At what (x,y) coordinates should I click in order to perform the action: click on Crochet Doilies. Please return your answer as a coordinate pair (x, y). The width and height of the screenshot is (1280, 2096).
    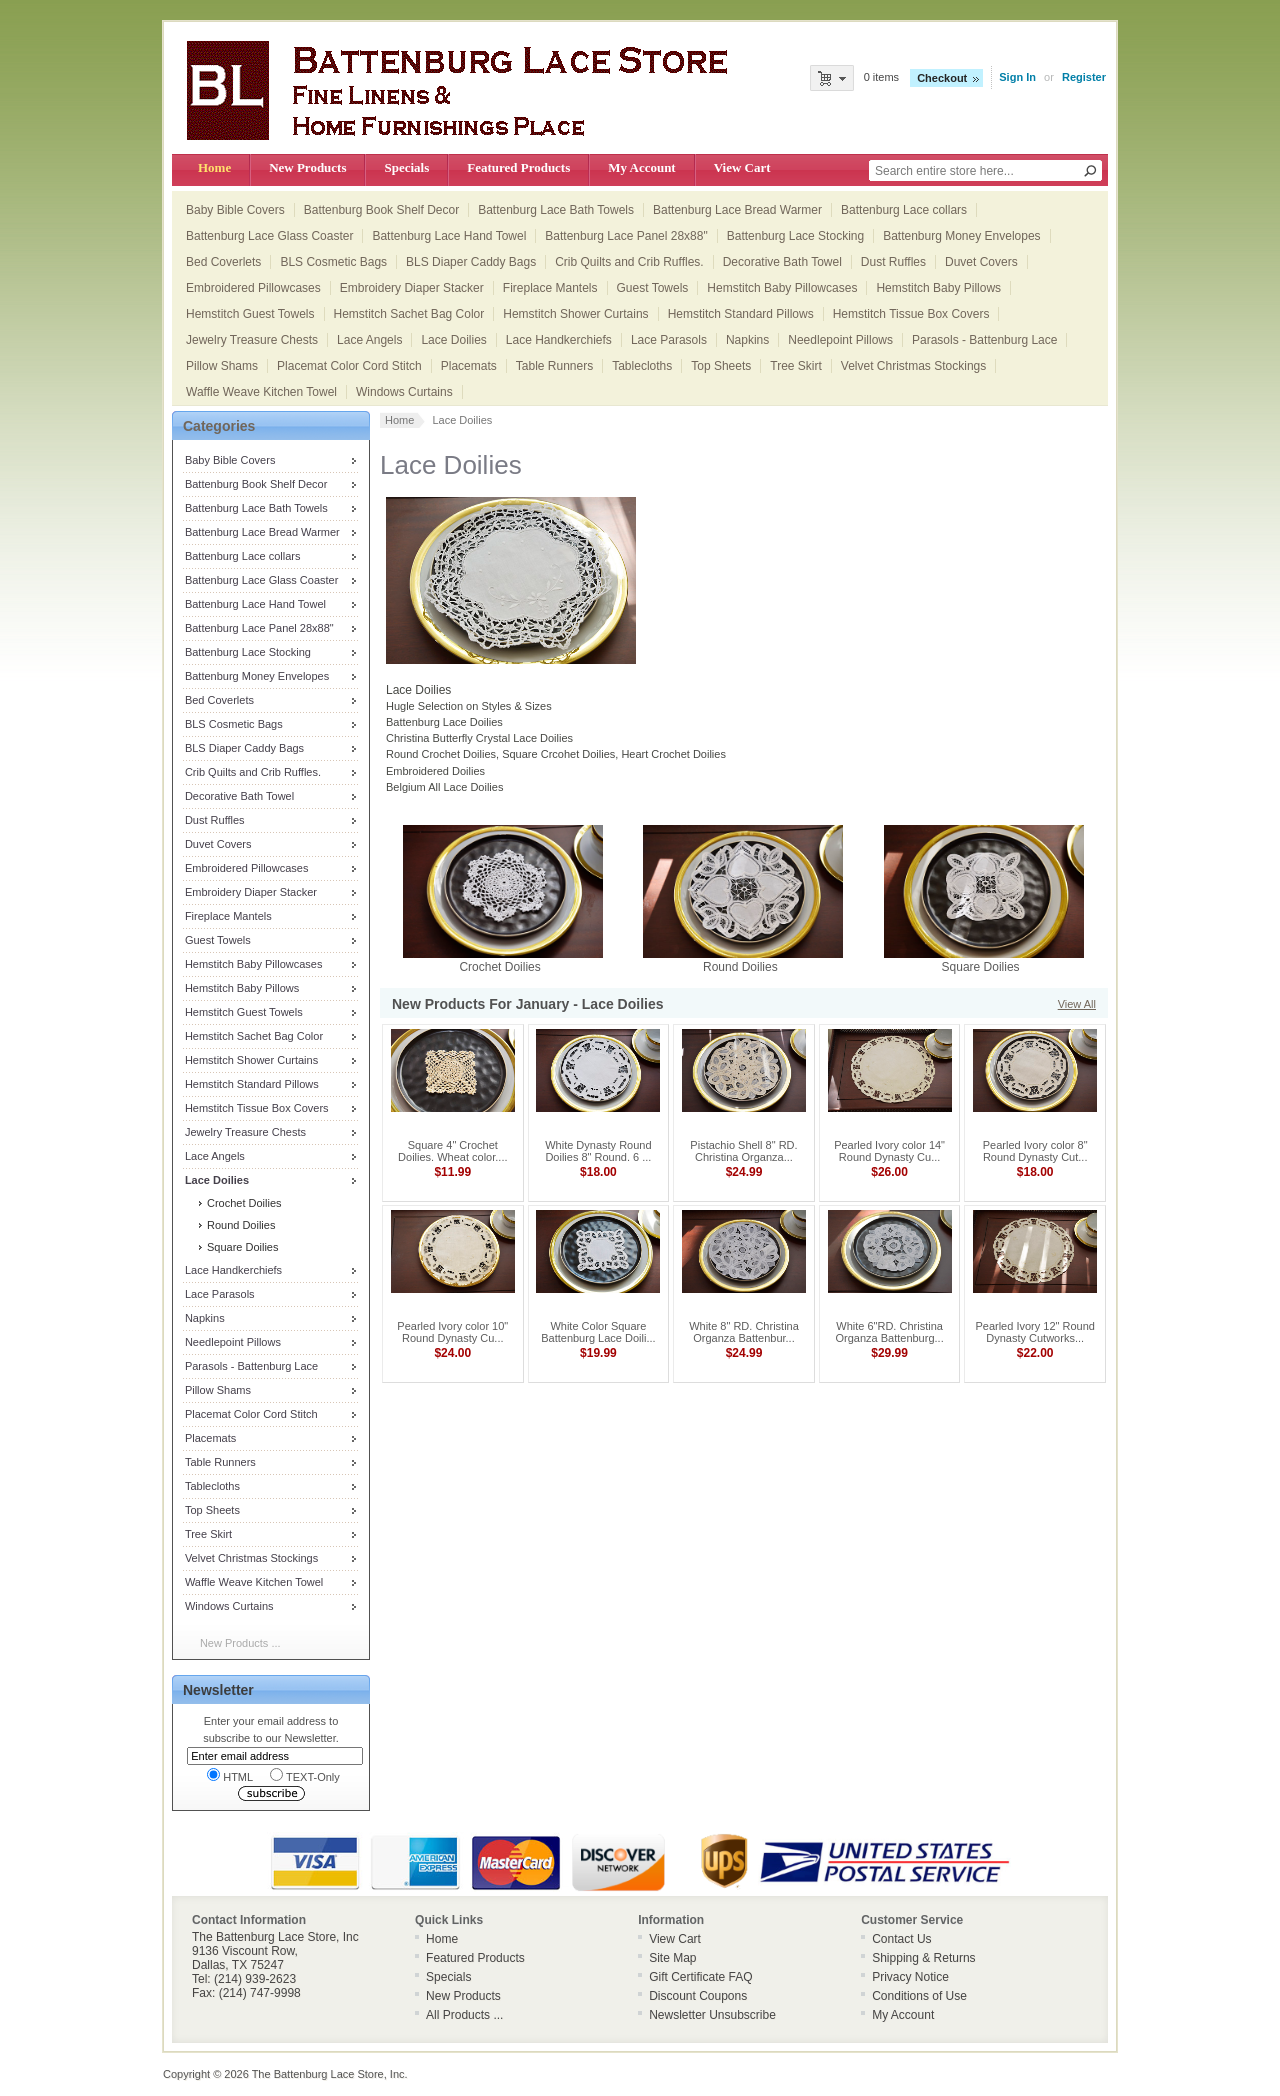
    Looking at the image, I should click on (243, 1203).